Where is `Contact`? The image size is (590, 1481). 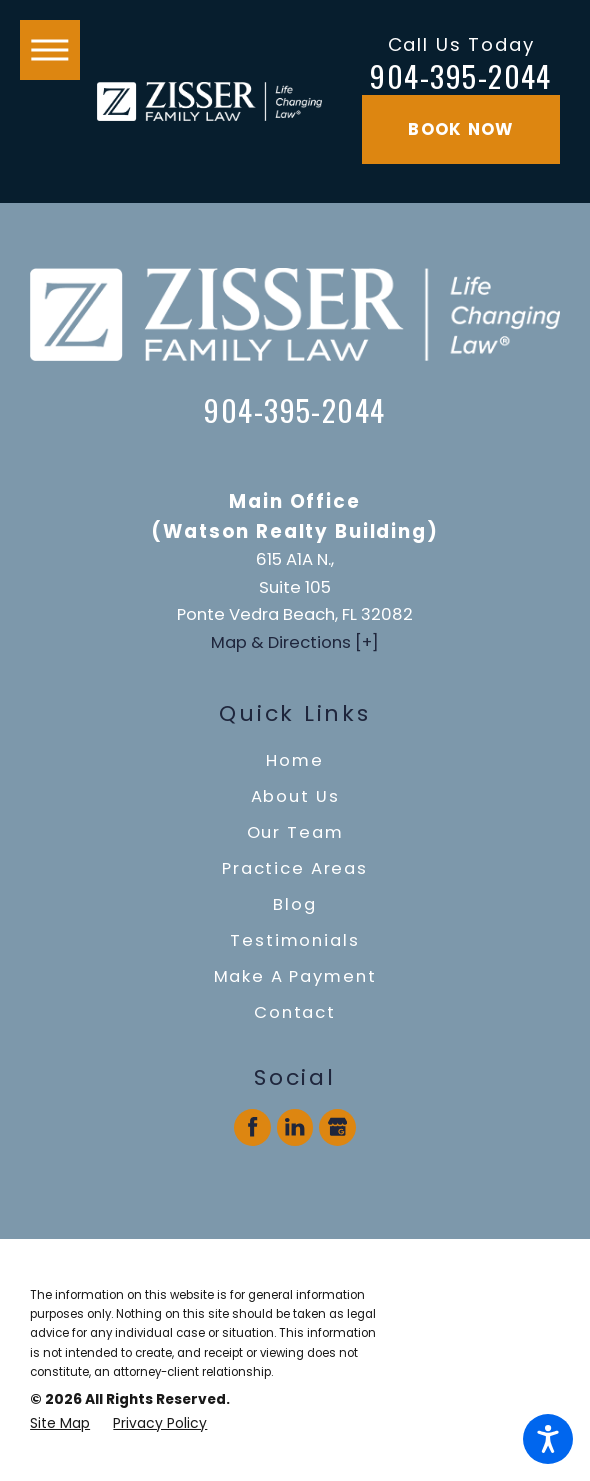 Contact is located at coordinates (295, 1012).